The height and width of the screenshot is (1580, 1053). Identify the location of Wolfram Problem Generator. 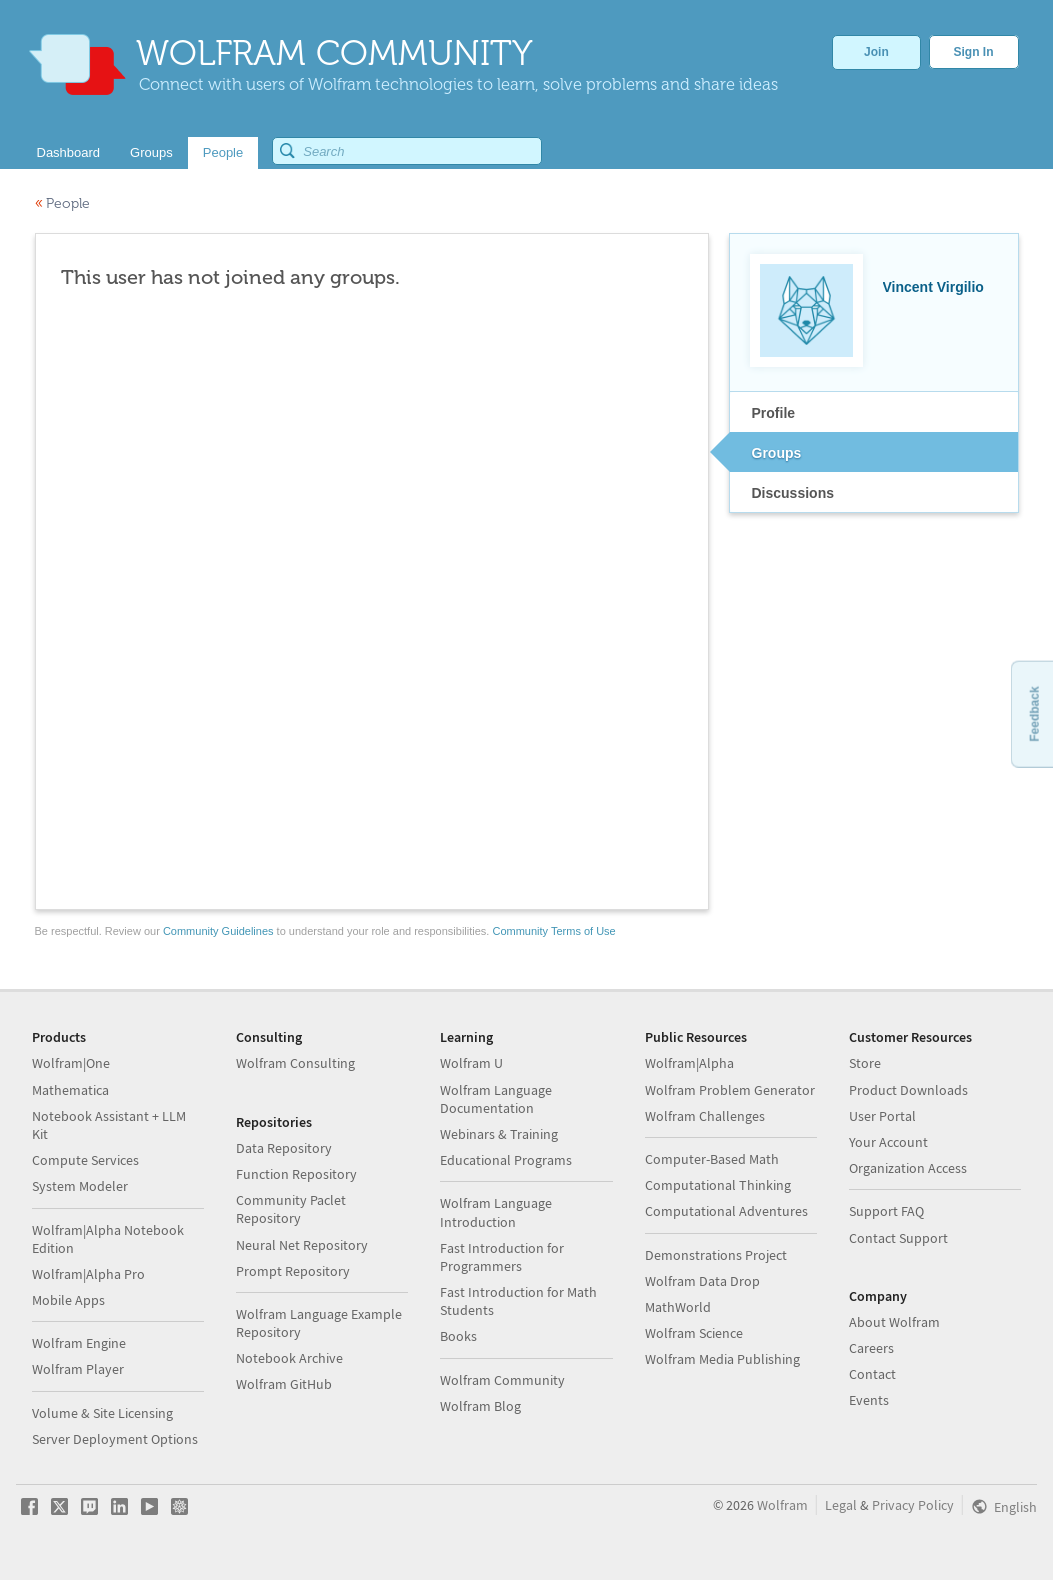
(730, 1090).